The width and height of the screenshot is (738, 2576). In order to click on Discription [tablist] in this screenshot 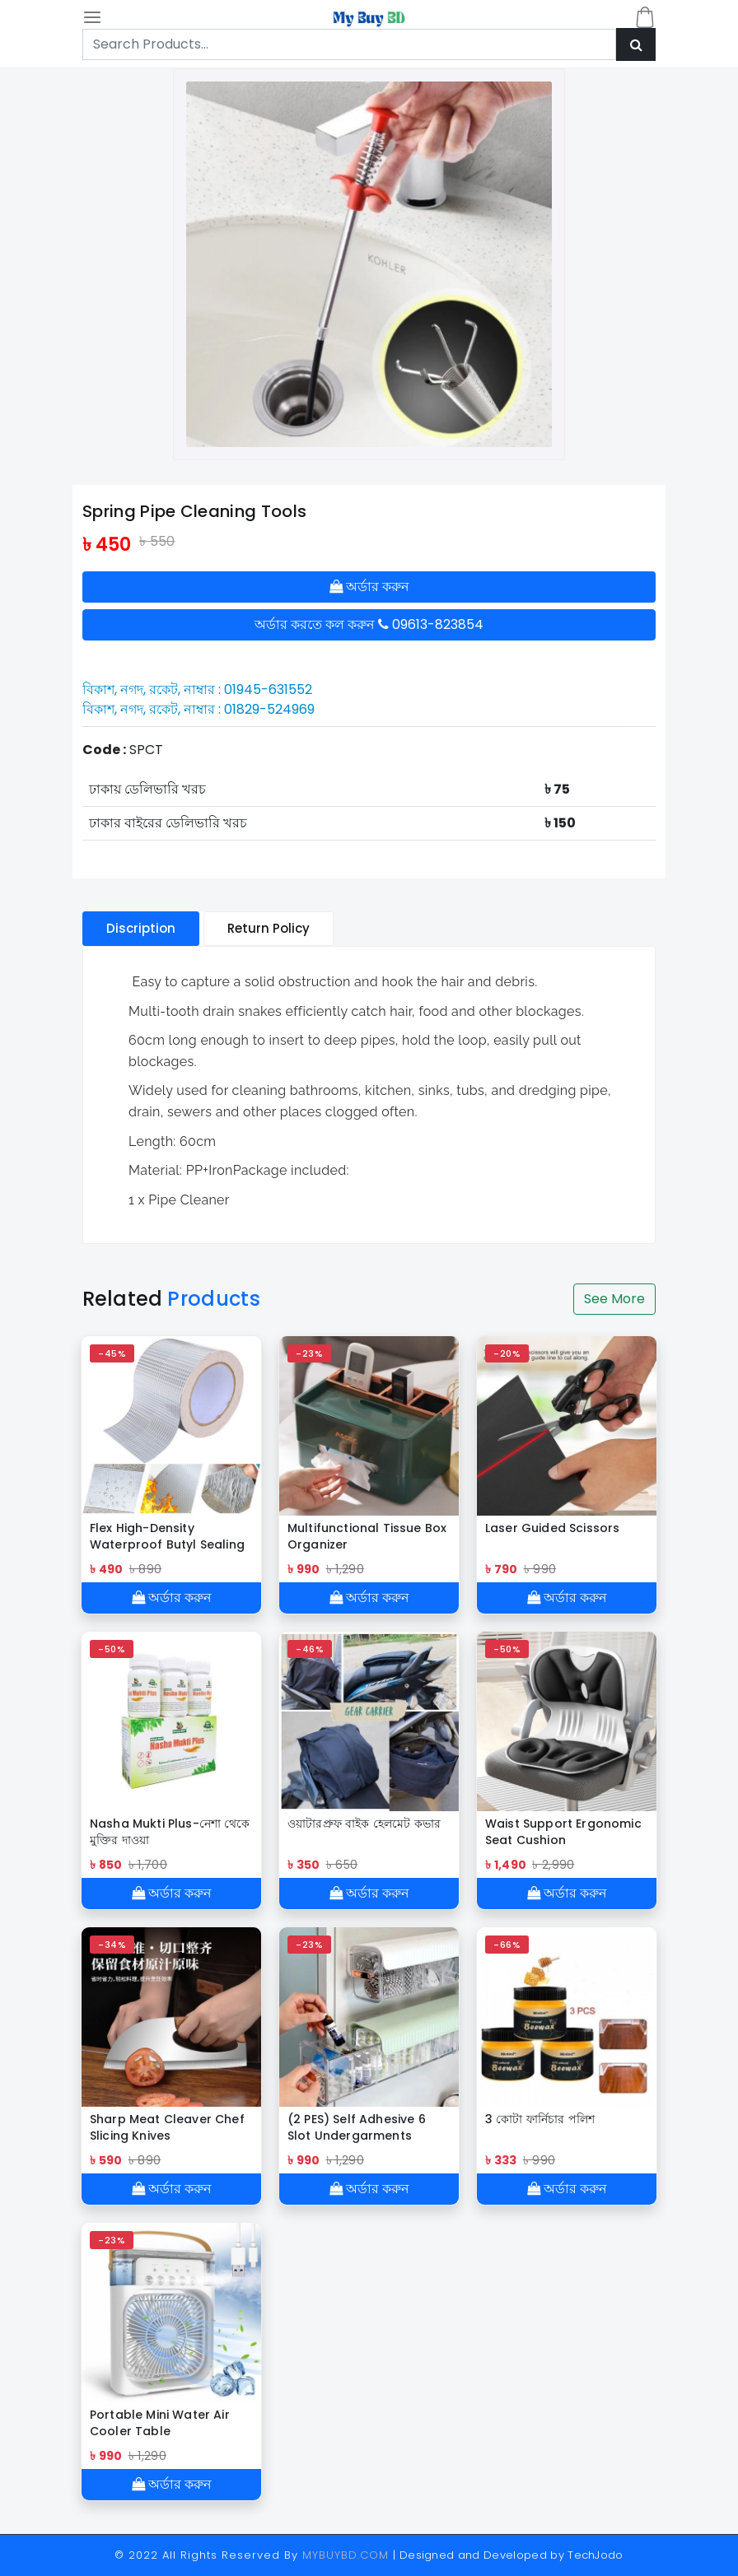, I will do `click(140, 928)`.